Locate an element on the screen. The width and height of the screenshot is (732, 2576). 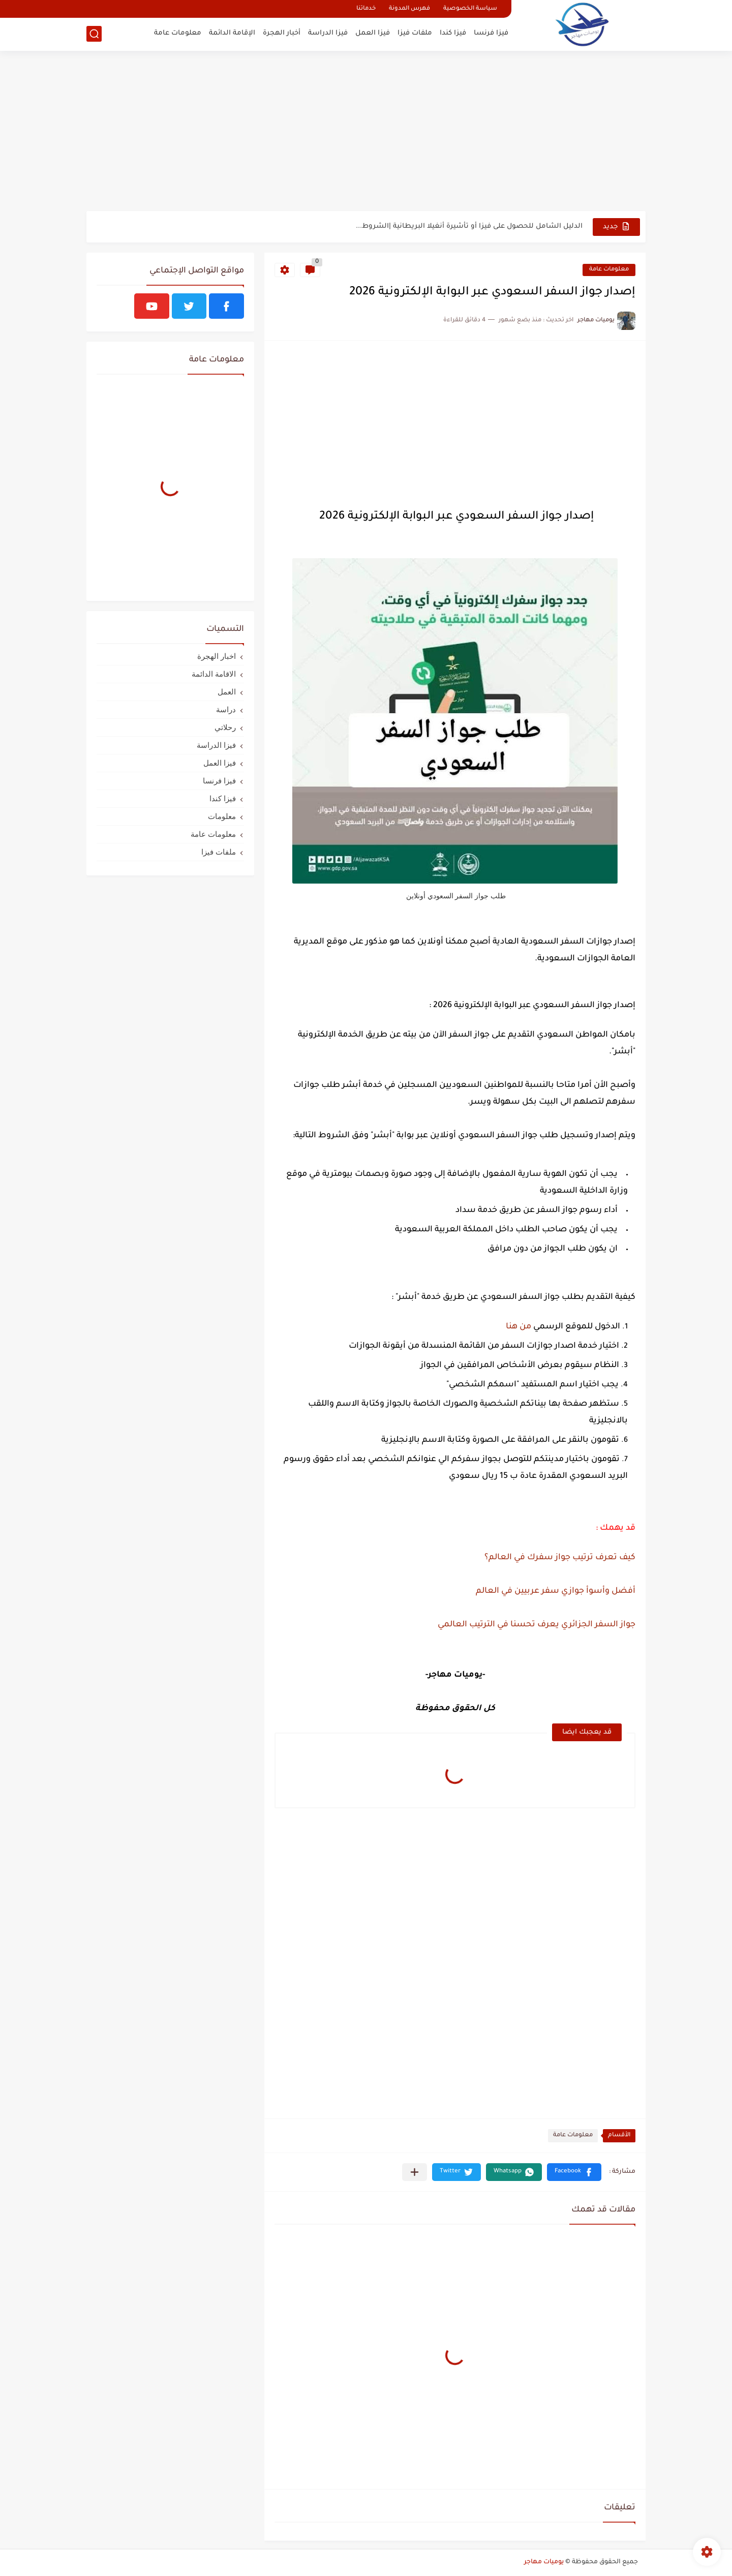
سياسة الخصوصية is located at coordinates (470, 9).